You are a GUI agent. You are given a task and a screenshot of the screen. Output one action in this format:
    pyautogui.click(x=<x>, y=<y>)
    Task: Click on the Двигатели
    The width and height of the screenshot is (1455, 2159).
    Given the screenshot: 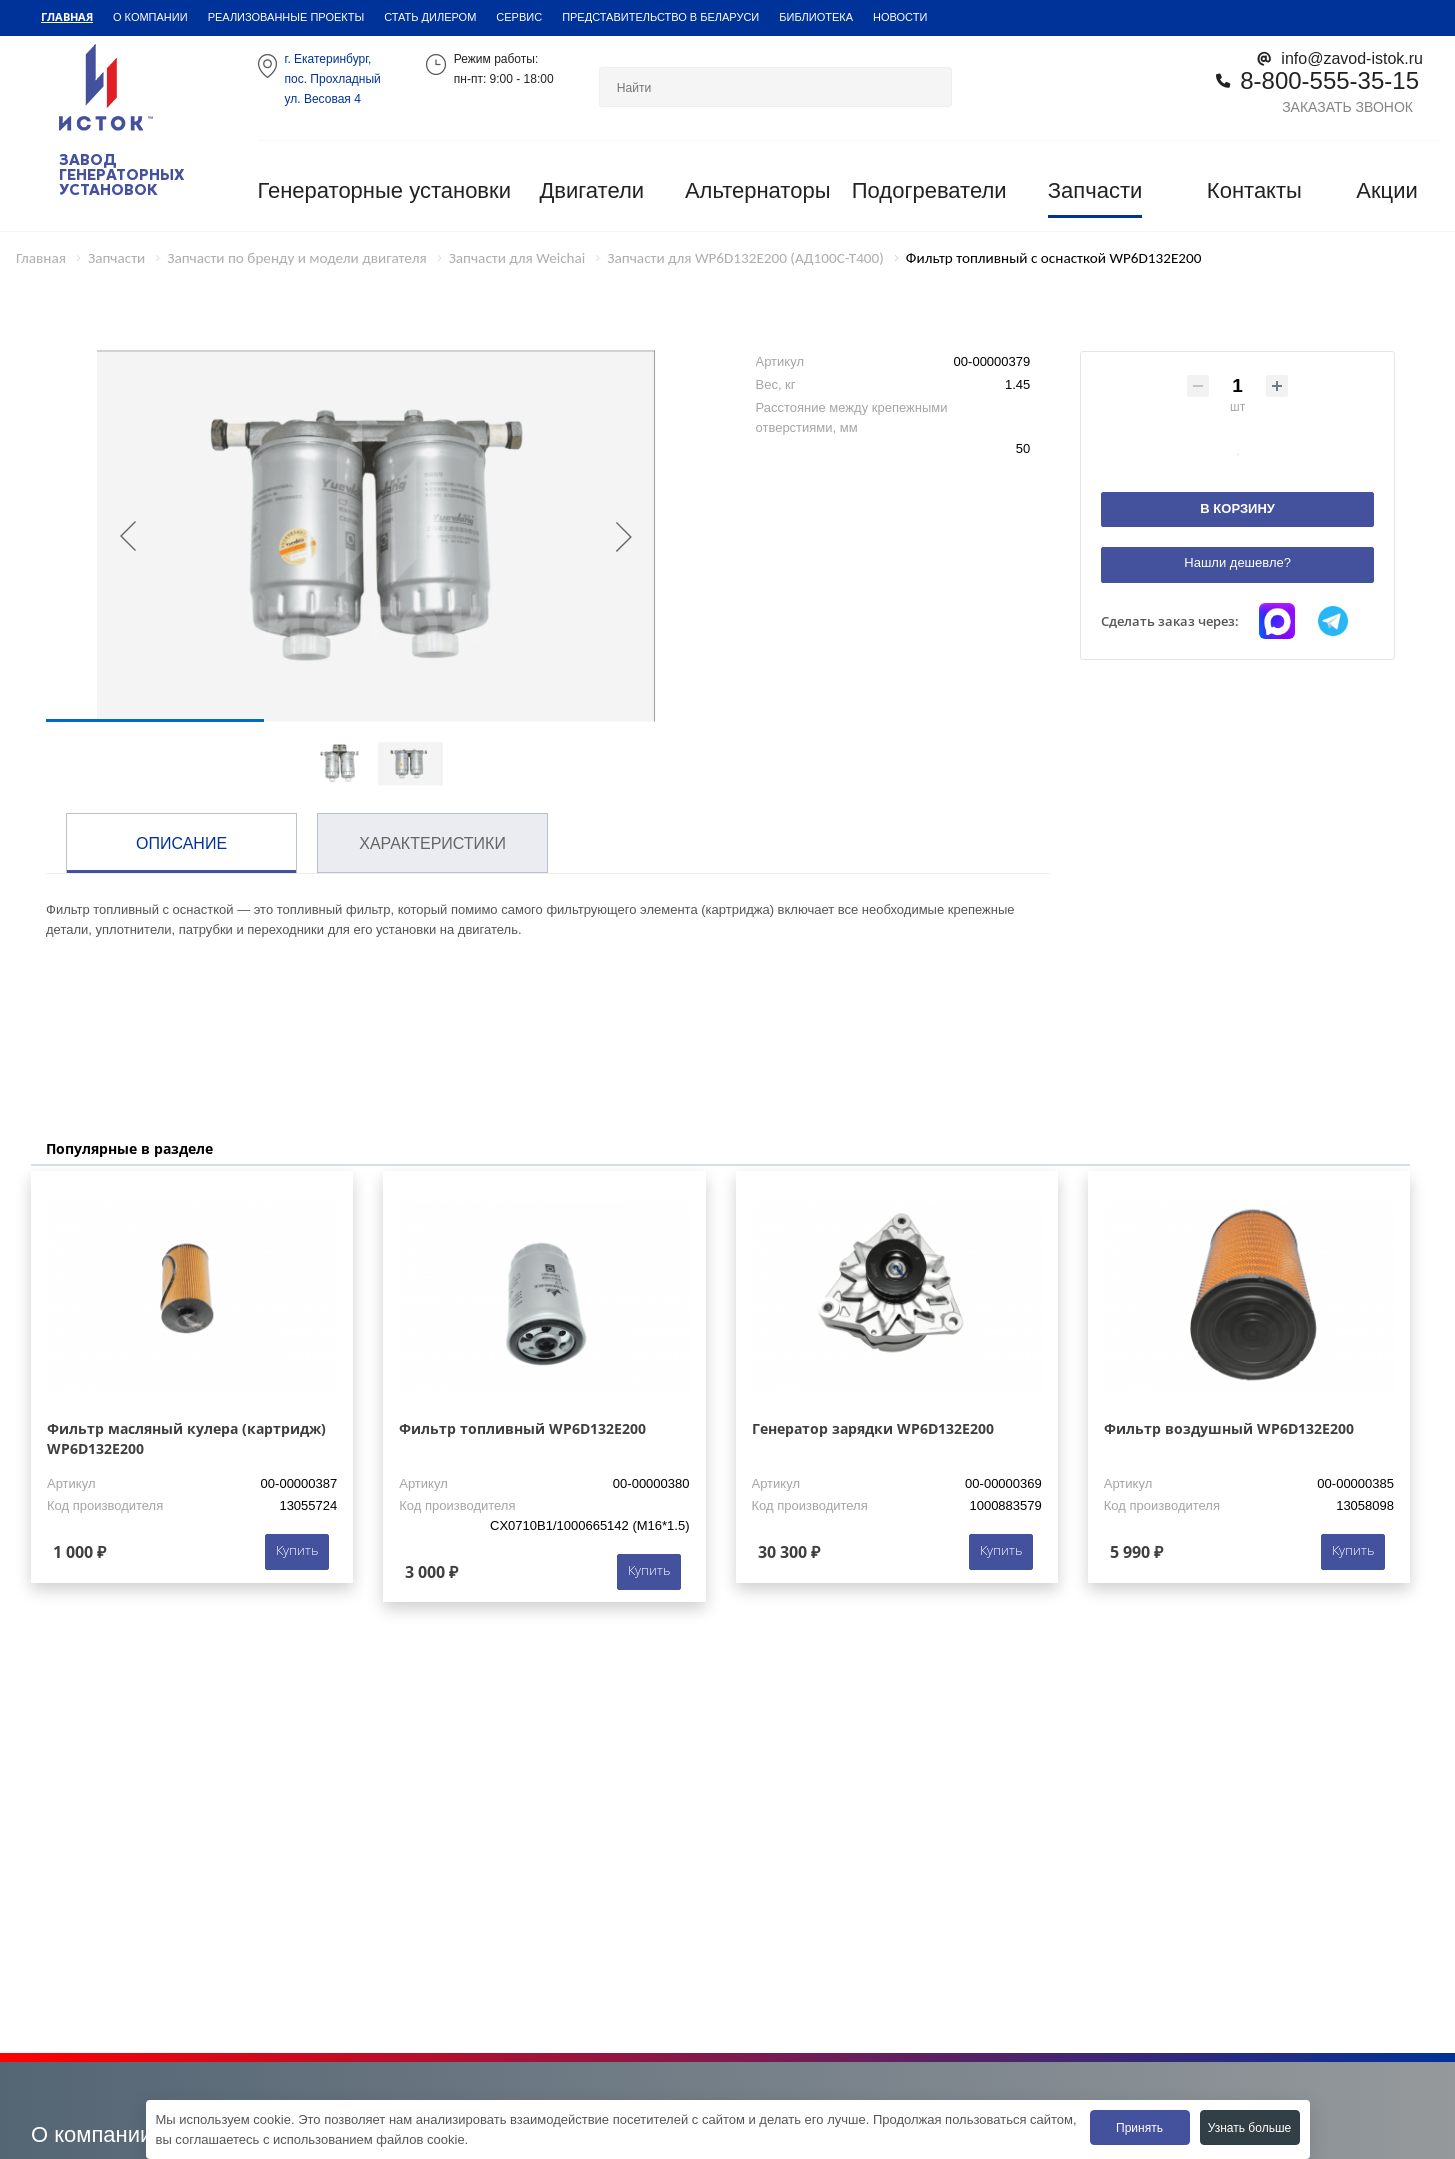 What is the action you would take?
    pyautogui.click(x=591, y=190)
    